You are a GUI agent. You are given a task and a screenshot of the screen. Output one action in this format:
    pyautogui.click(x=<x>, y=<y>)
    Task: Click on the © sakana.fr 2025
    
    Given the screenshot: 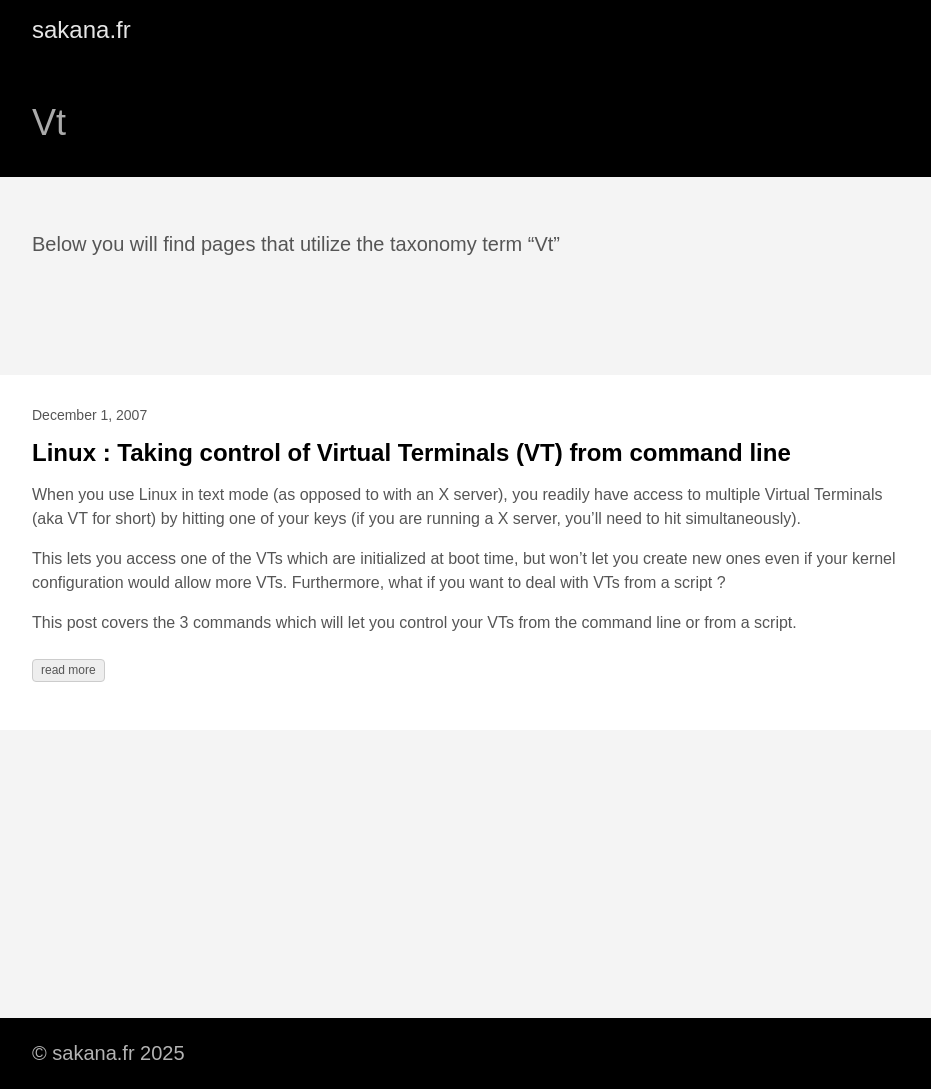 What is the action you would take?
    pyautogui.click(x=108, y=1053)
    